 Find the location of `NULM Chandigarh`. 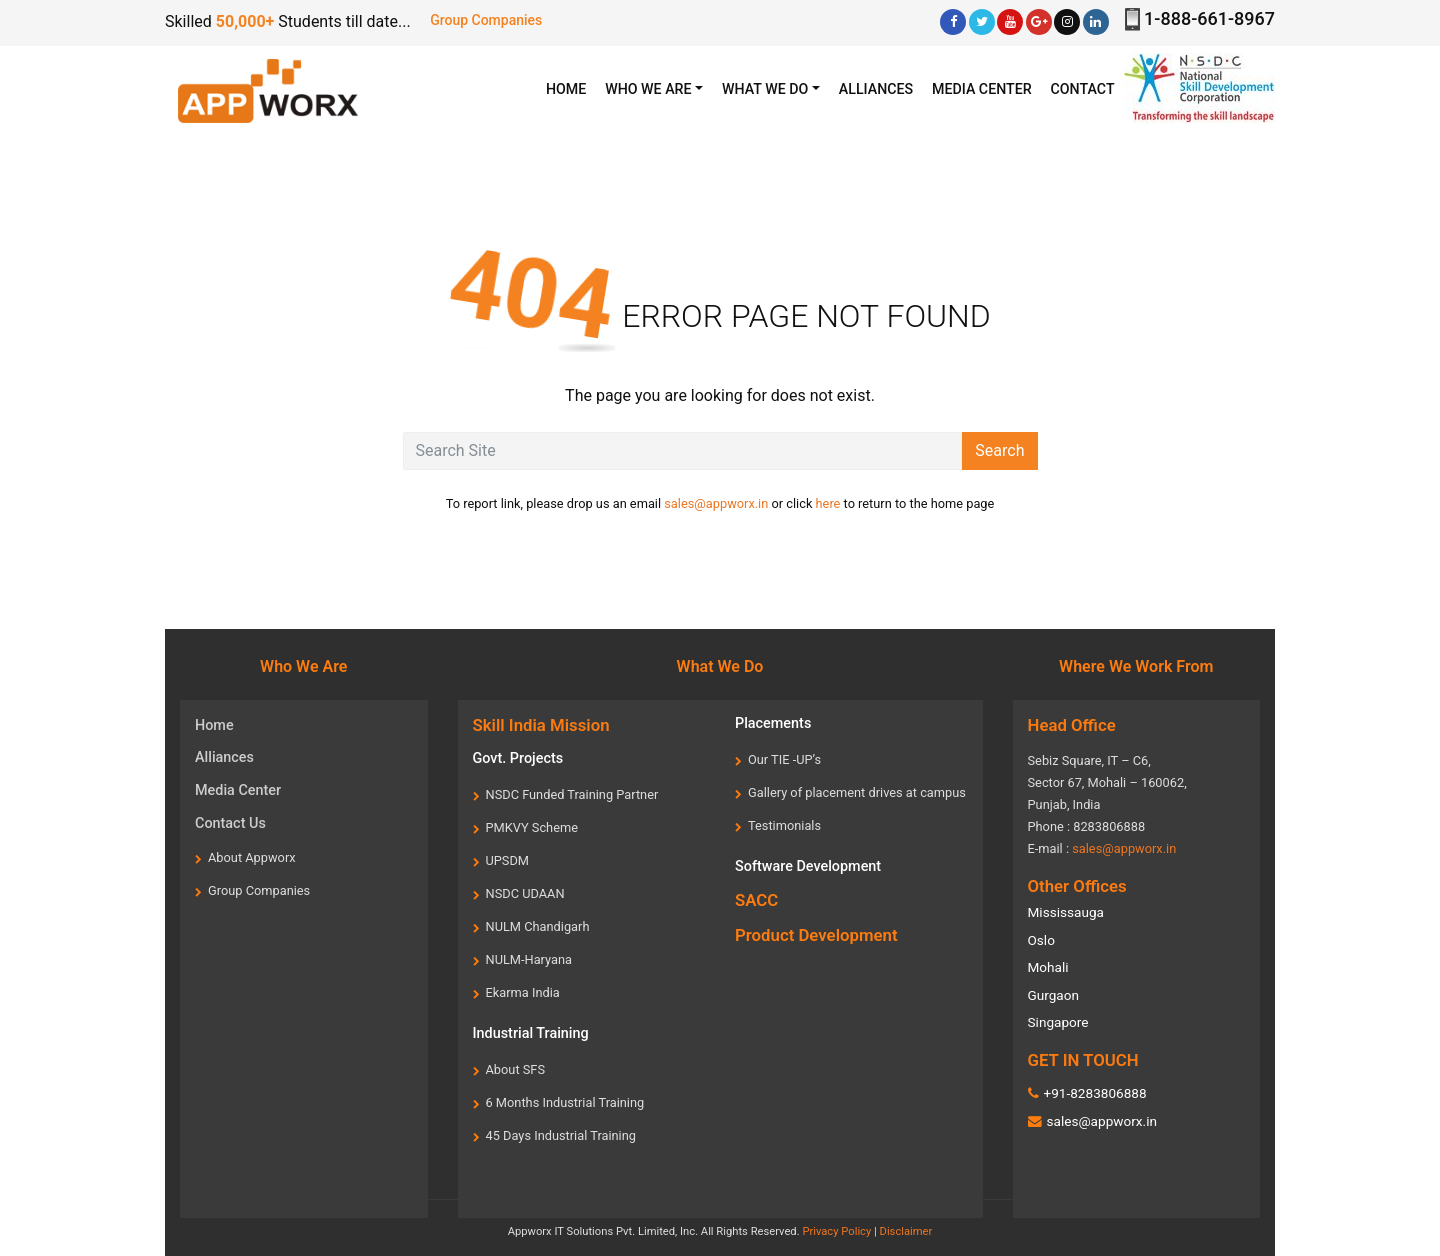

NULM Chandigarh is located at coordinates (538, 926).